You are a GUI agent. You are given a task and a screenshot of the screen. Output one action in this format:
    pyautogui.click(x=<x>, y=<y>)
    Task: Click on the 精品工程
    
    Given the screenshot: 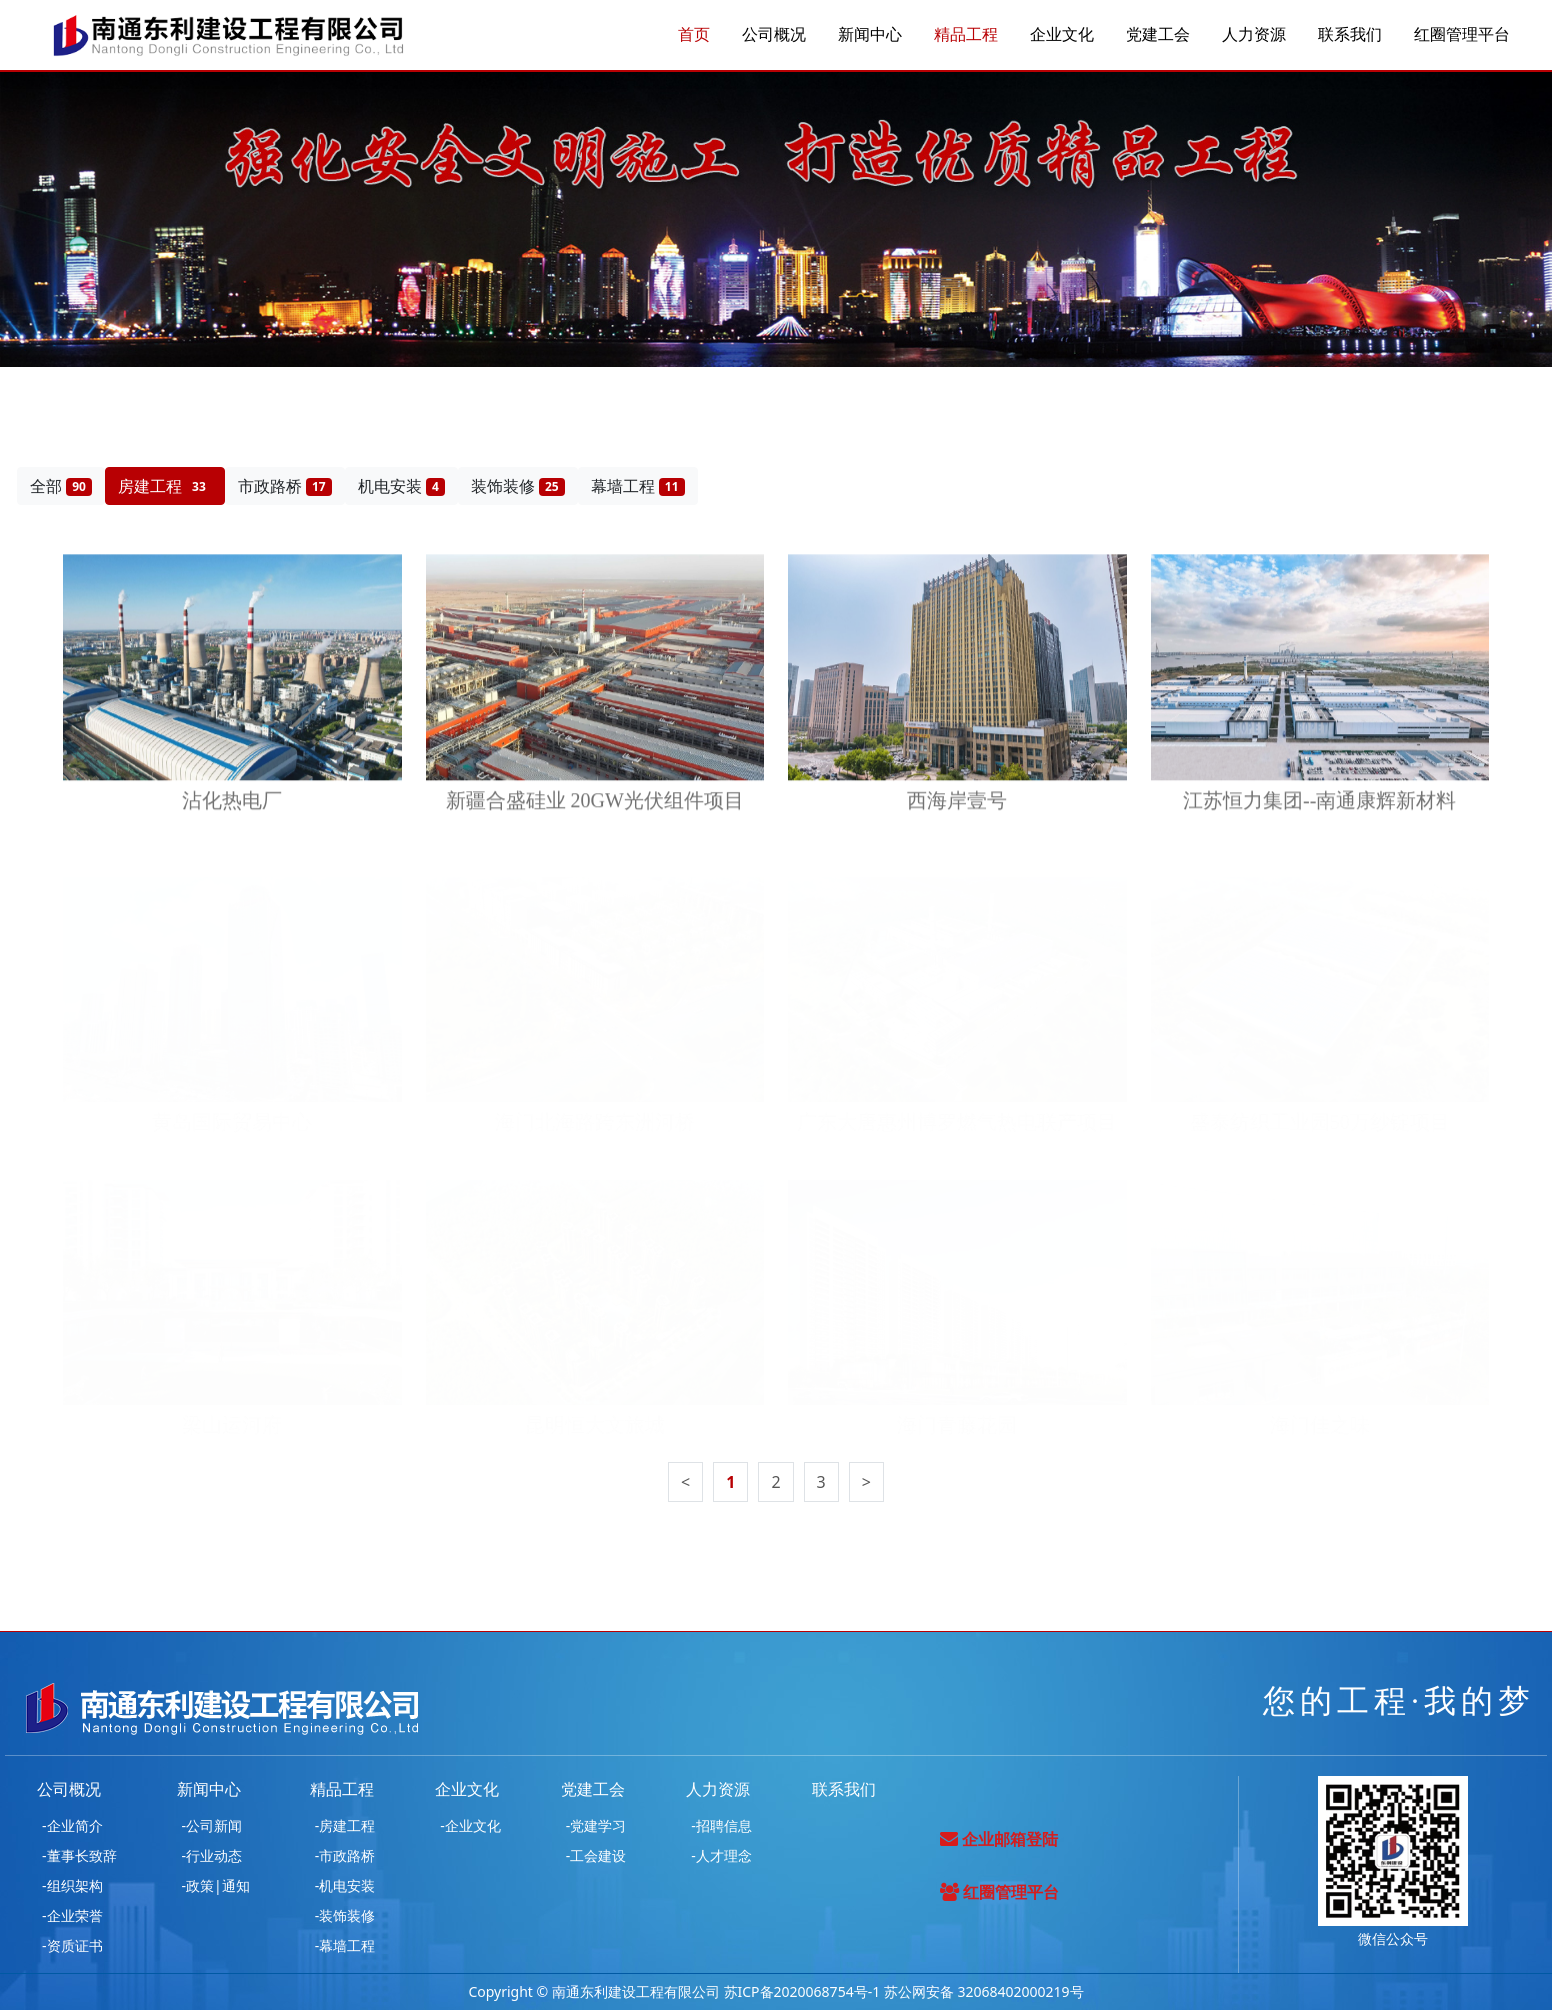 What is the action you would take?
    pyautogui.click(x=966, y=34)
    